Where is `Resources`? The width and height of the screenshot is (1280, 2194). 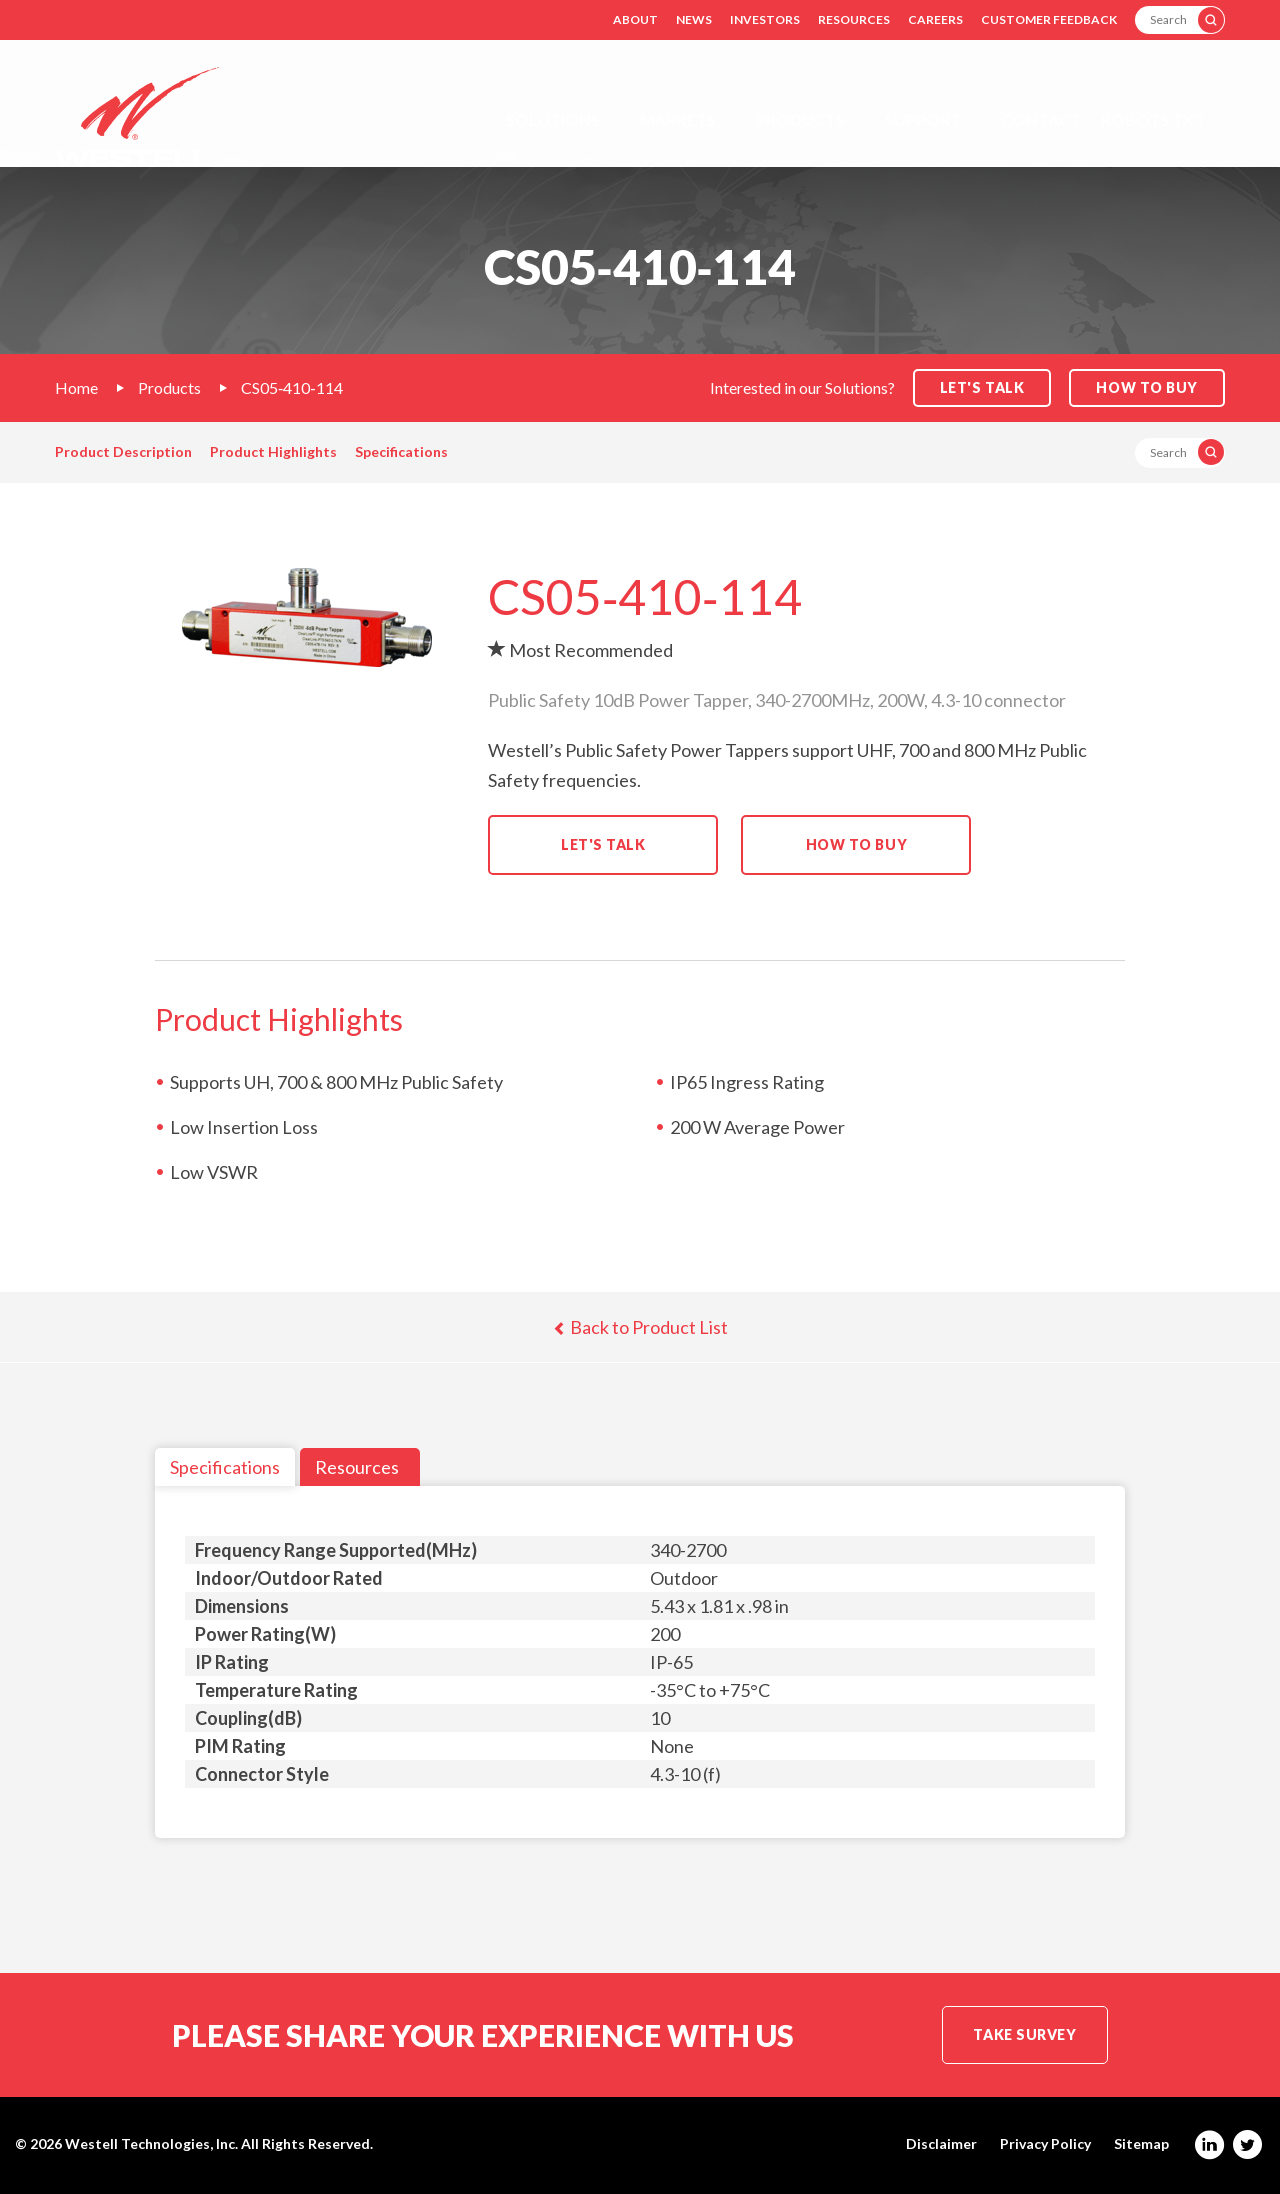
Resources is located at coordinates (854, 19).